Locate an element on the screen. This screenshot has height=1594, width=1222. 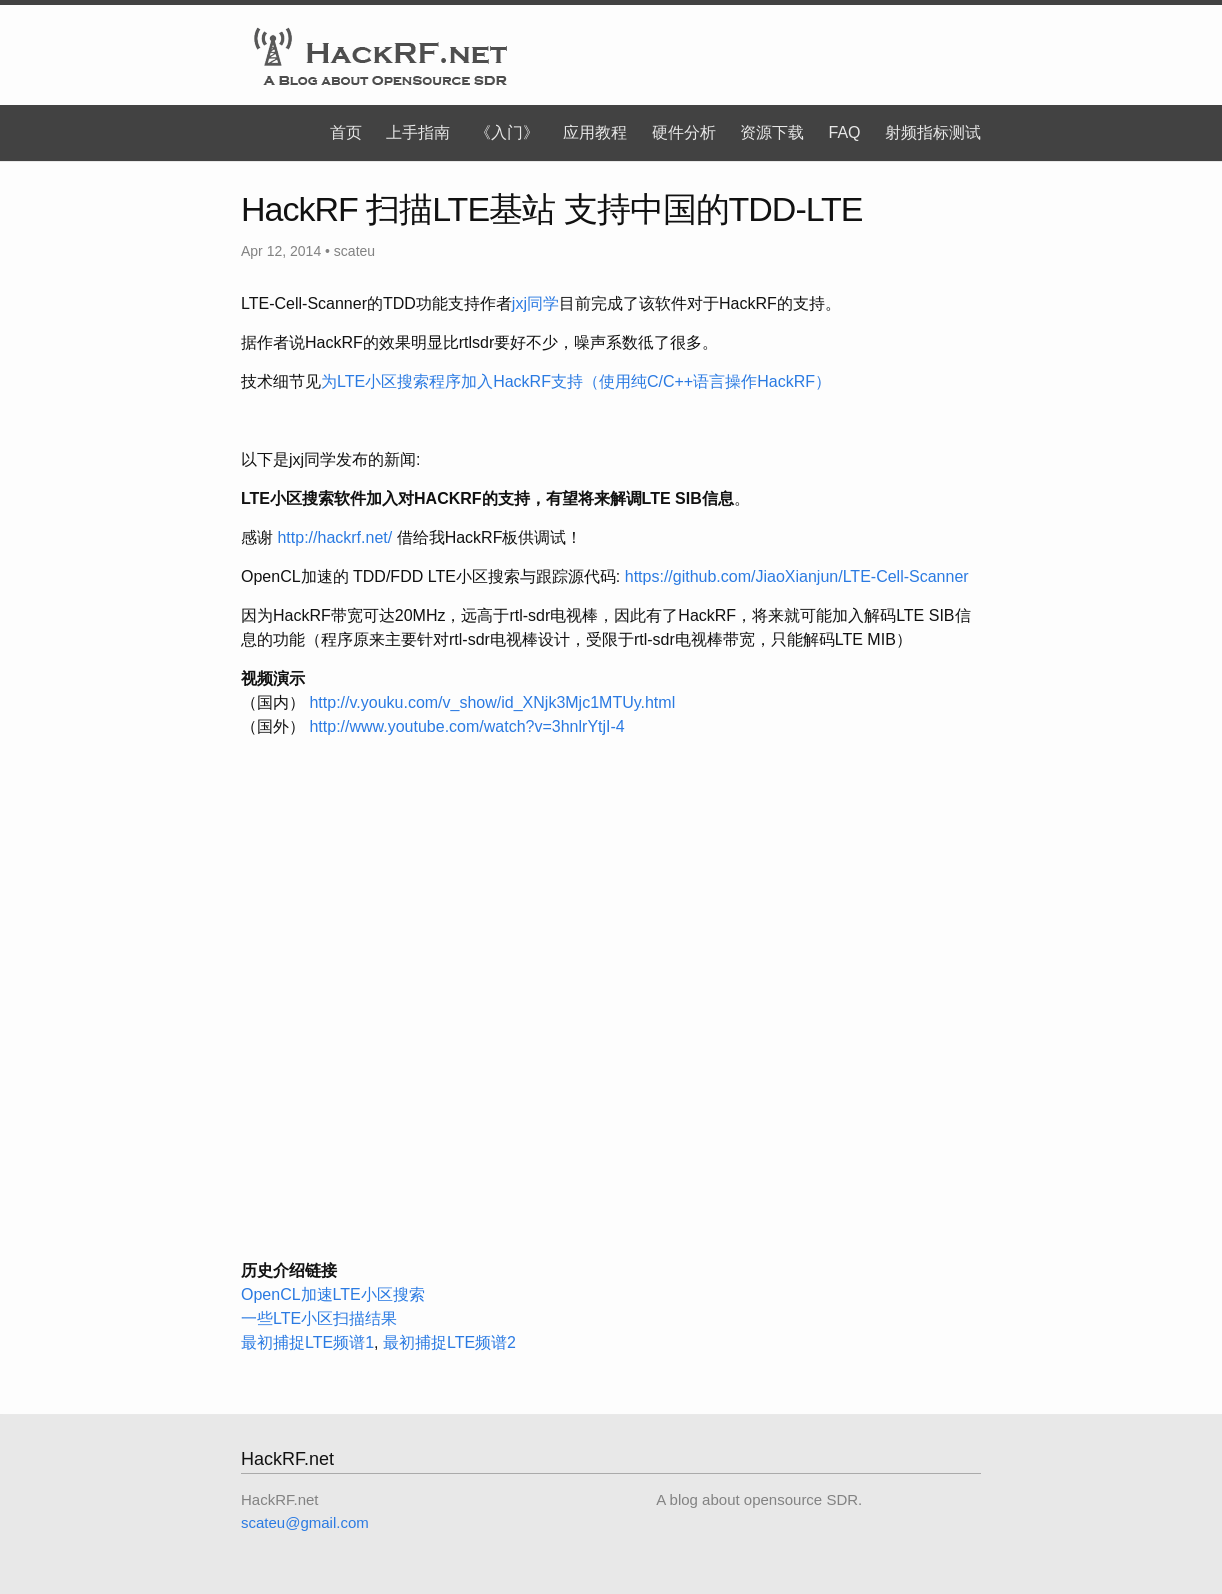
一些LTE小区扫描结果 is located at coordinates (319, 1318).